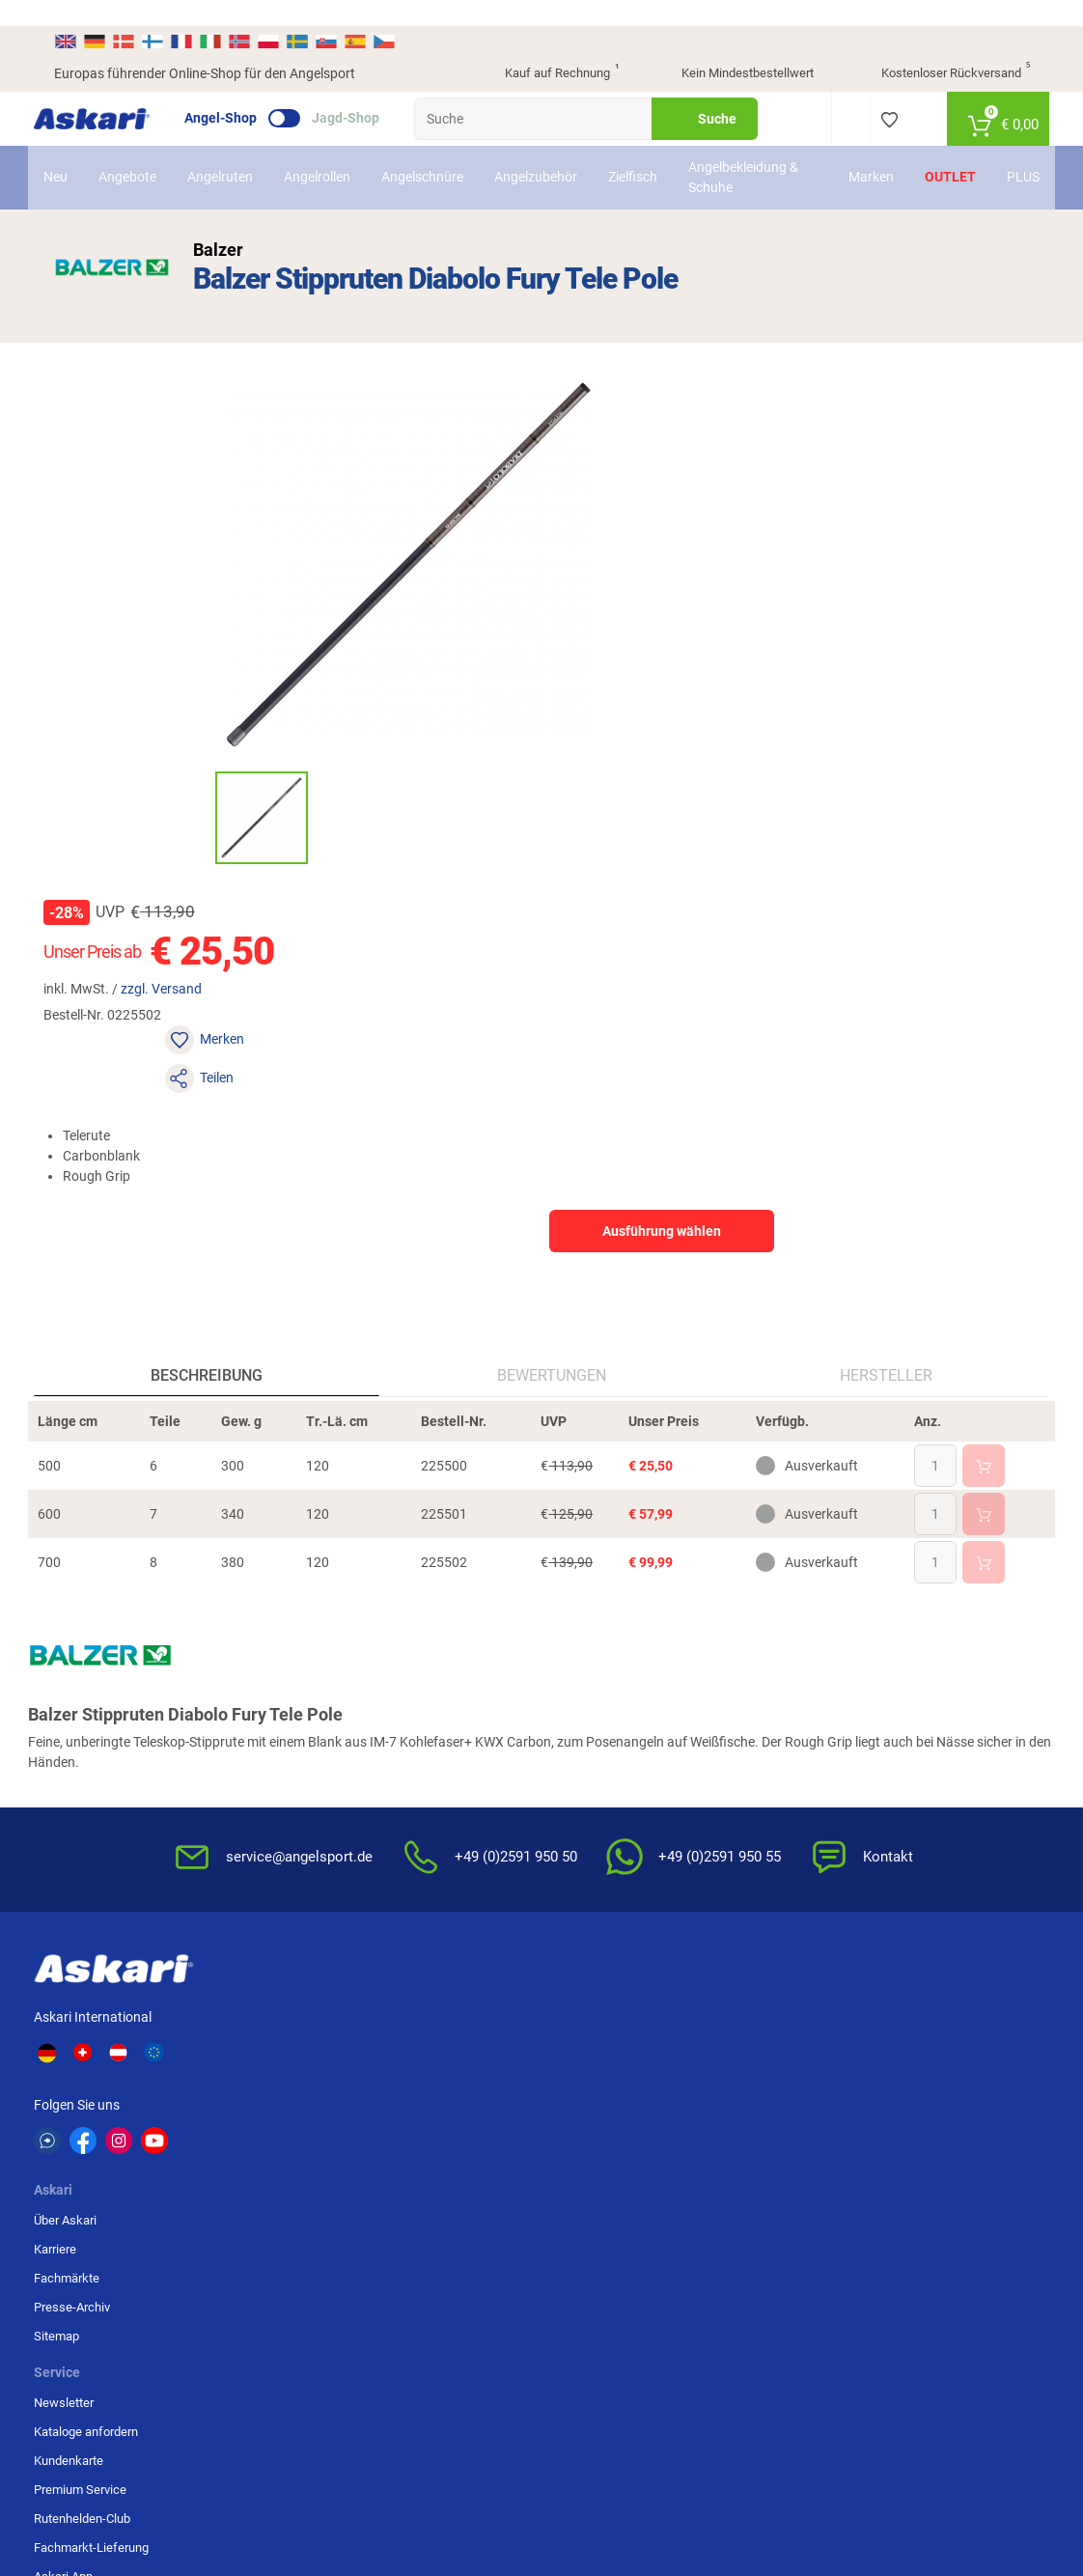 This screenshot has width=1083, height=2576. I want to click on Premium Service, so click(433, 1732).